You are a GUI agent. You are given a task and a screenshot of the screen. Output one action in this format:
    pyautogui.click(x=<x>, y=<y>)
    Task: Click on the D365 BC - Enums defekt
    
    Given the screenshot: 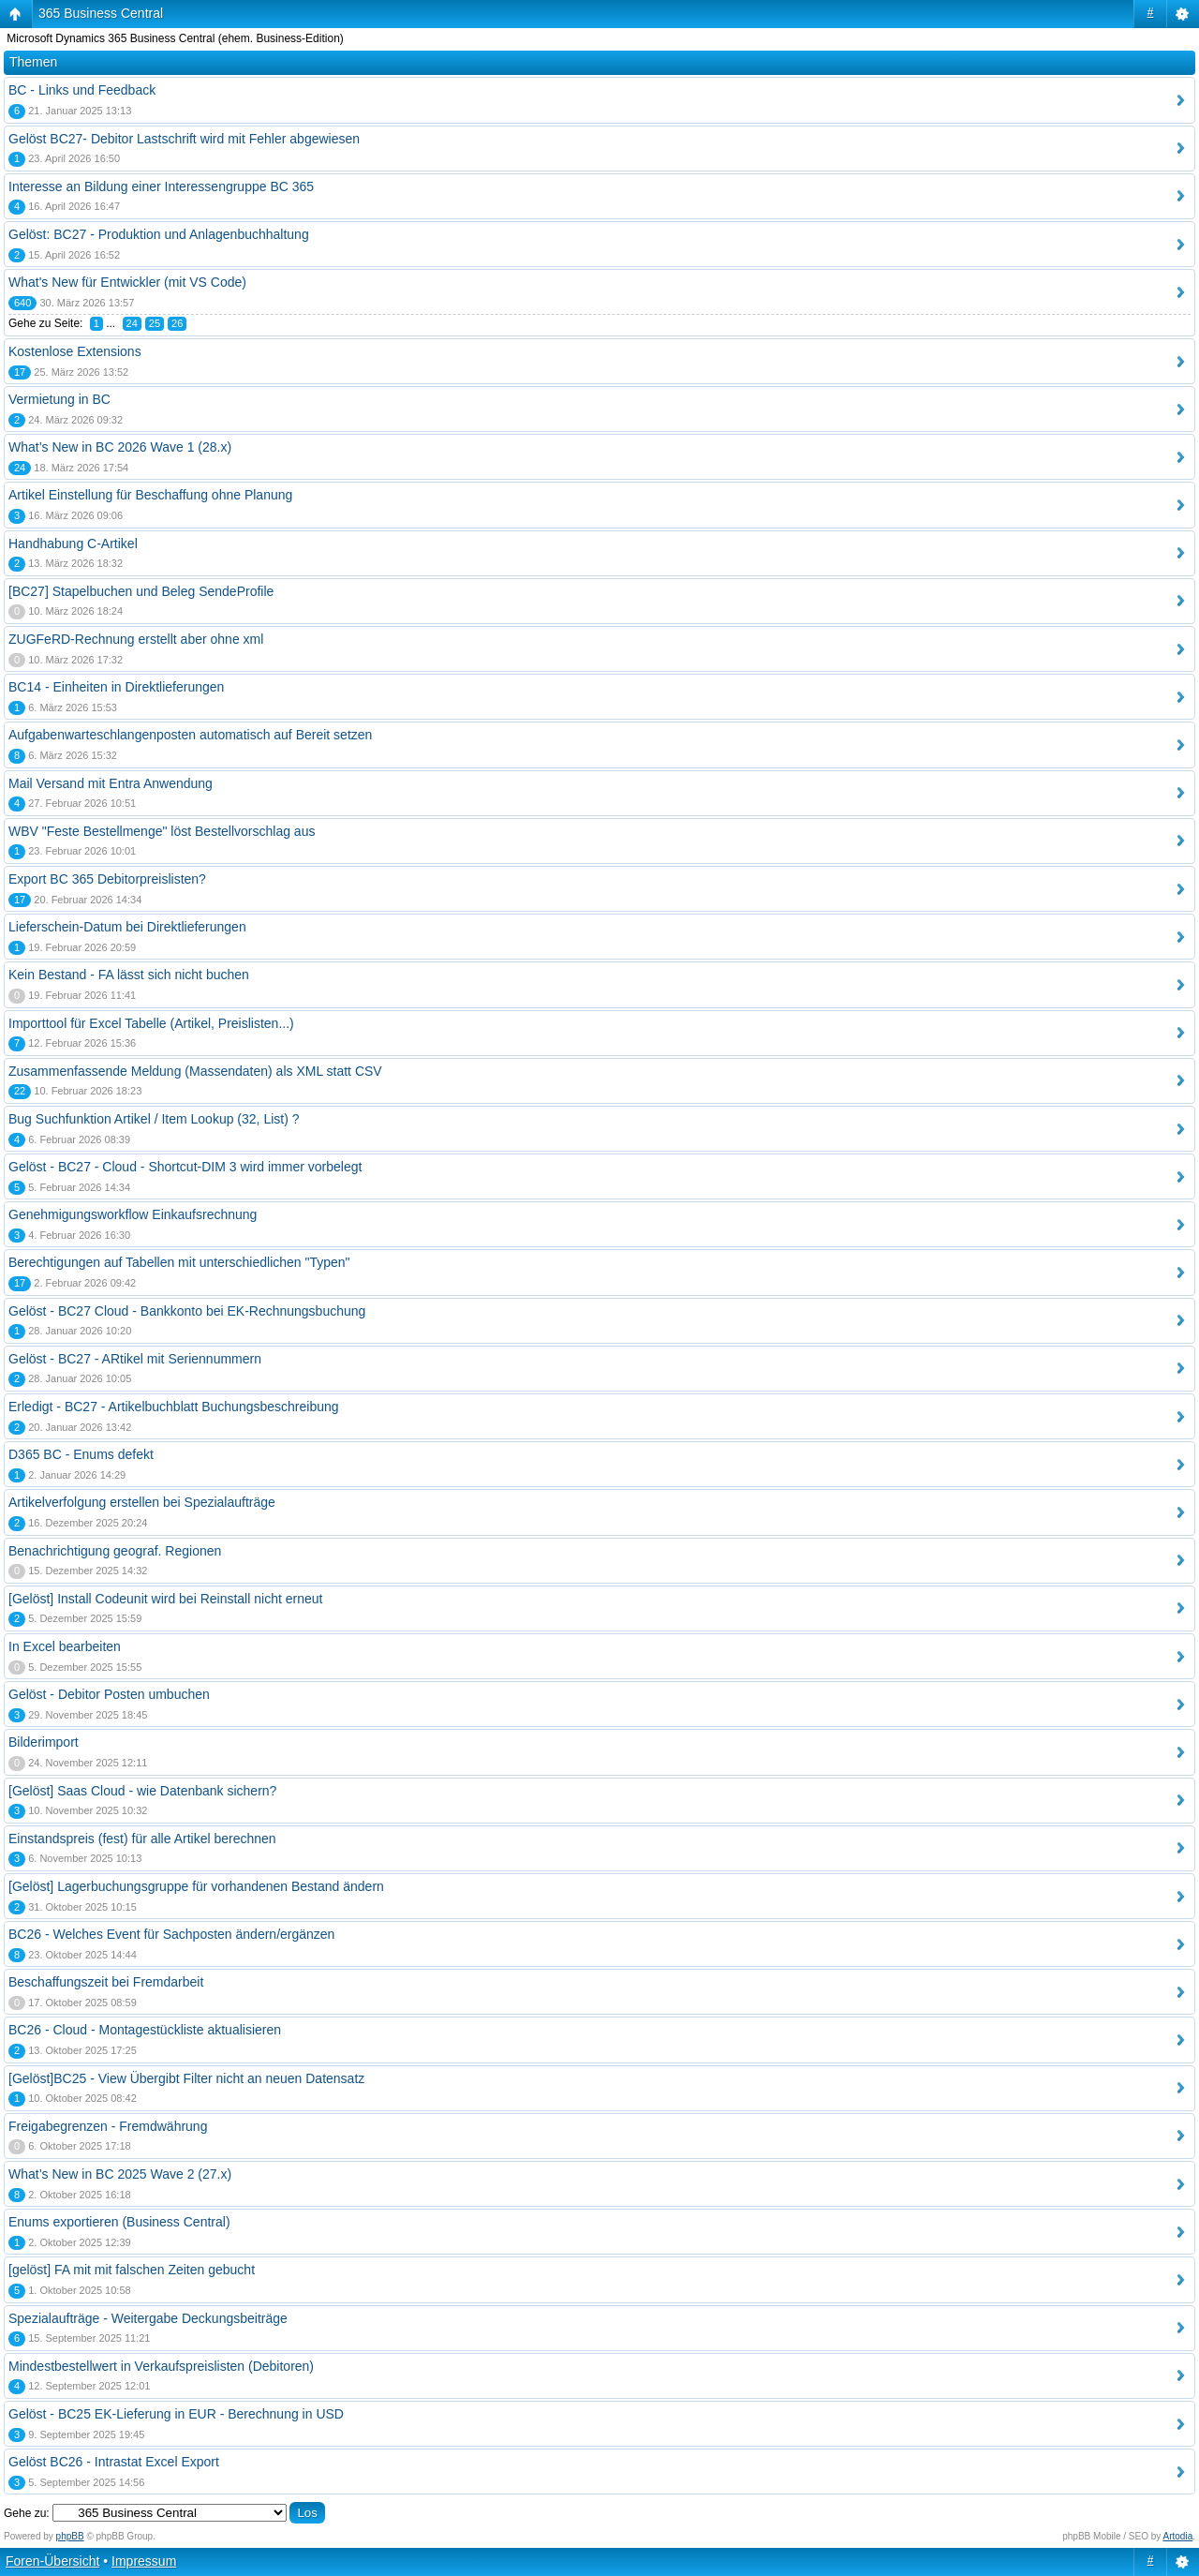 What is the action you would take?
    pyautogui.click(x=81, y=1454)
    